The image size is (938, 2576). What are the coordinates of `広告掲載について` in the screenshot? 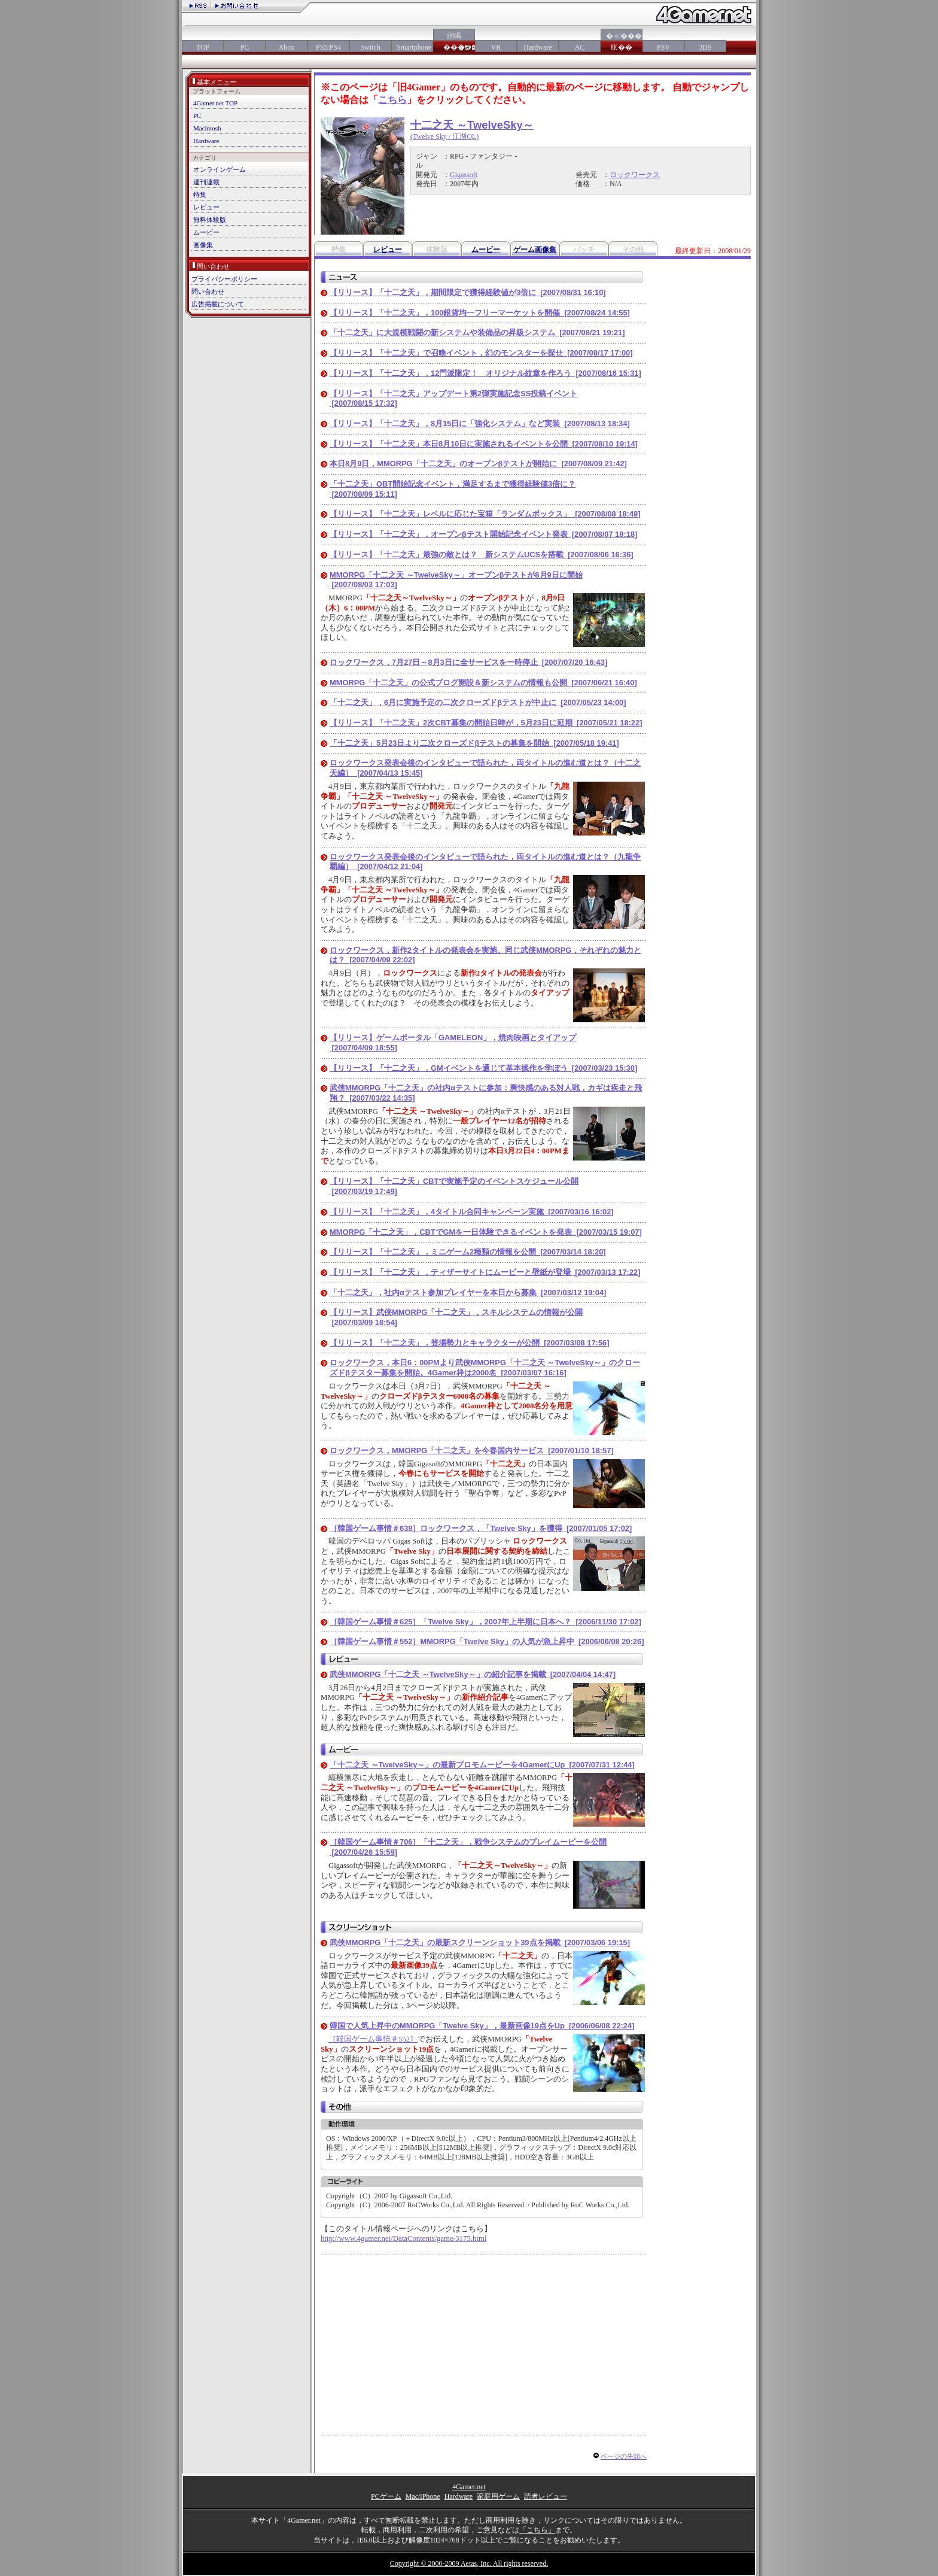 It's located at (217, 304).